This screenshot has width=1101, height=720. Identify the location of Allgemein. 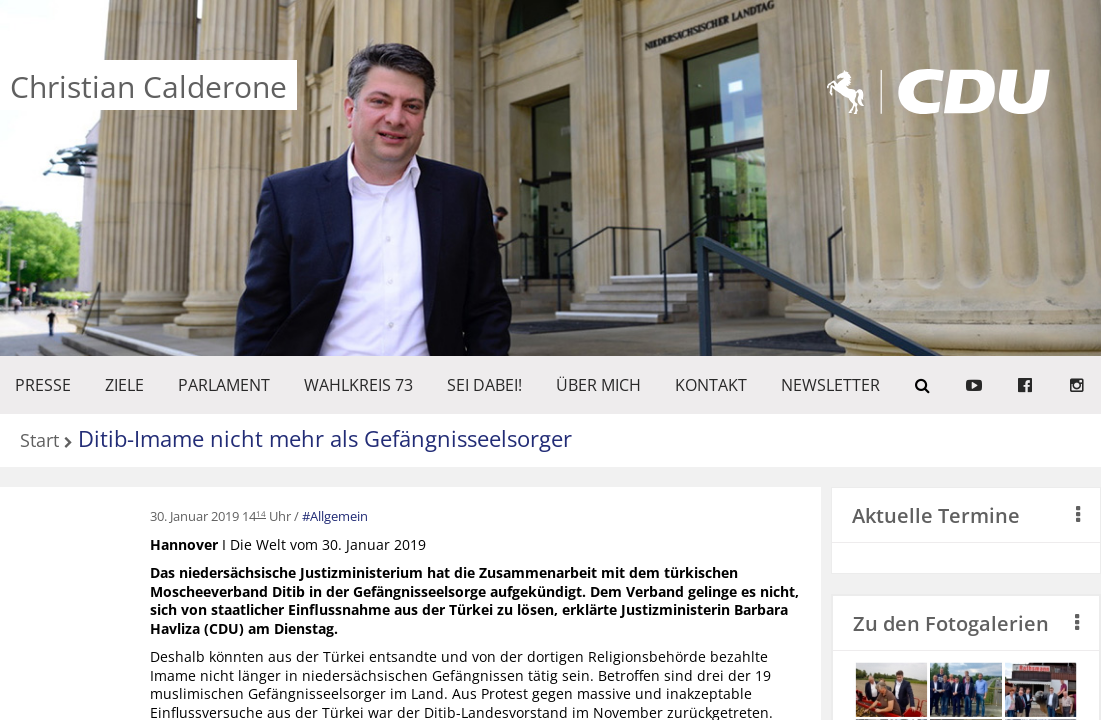
(339, 516).